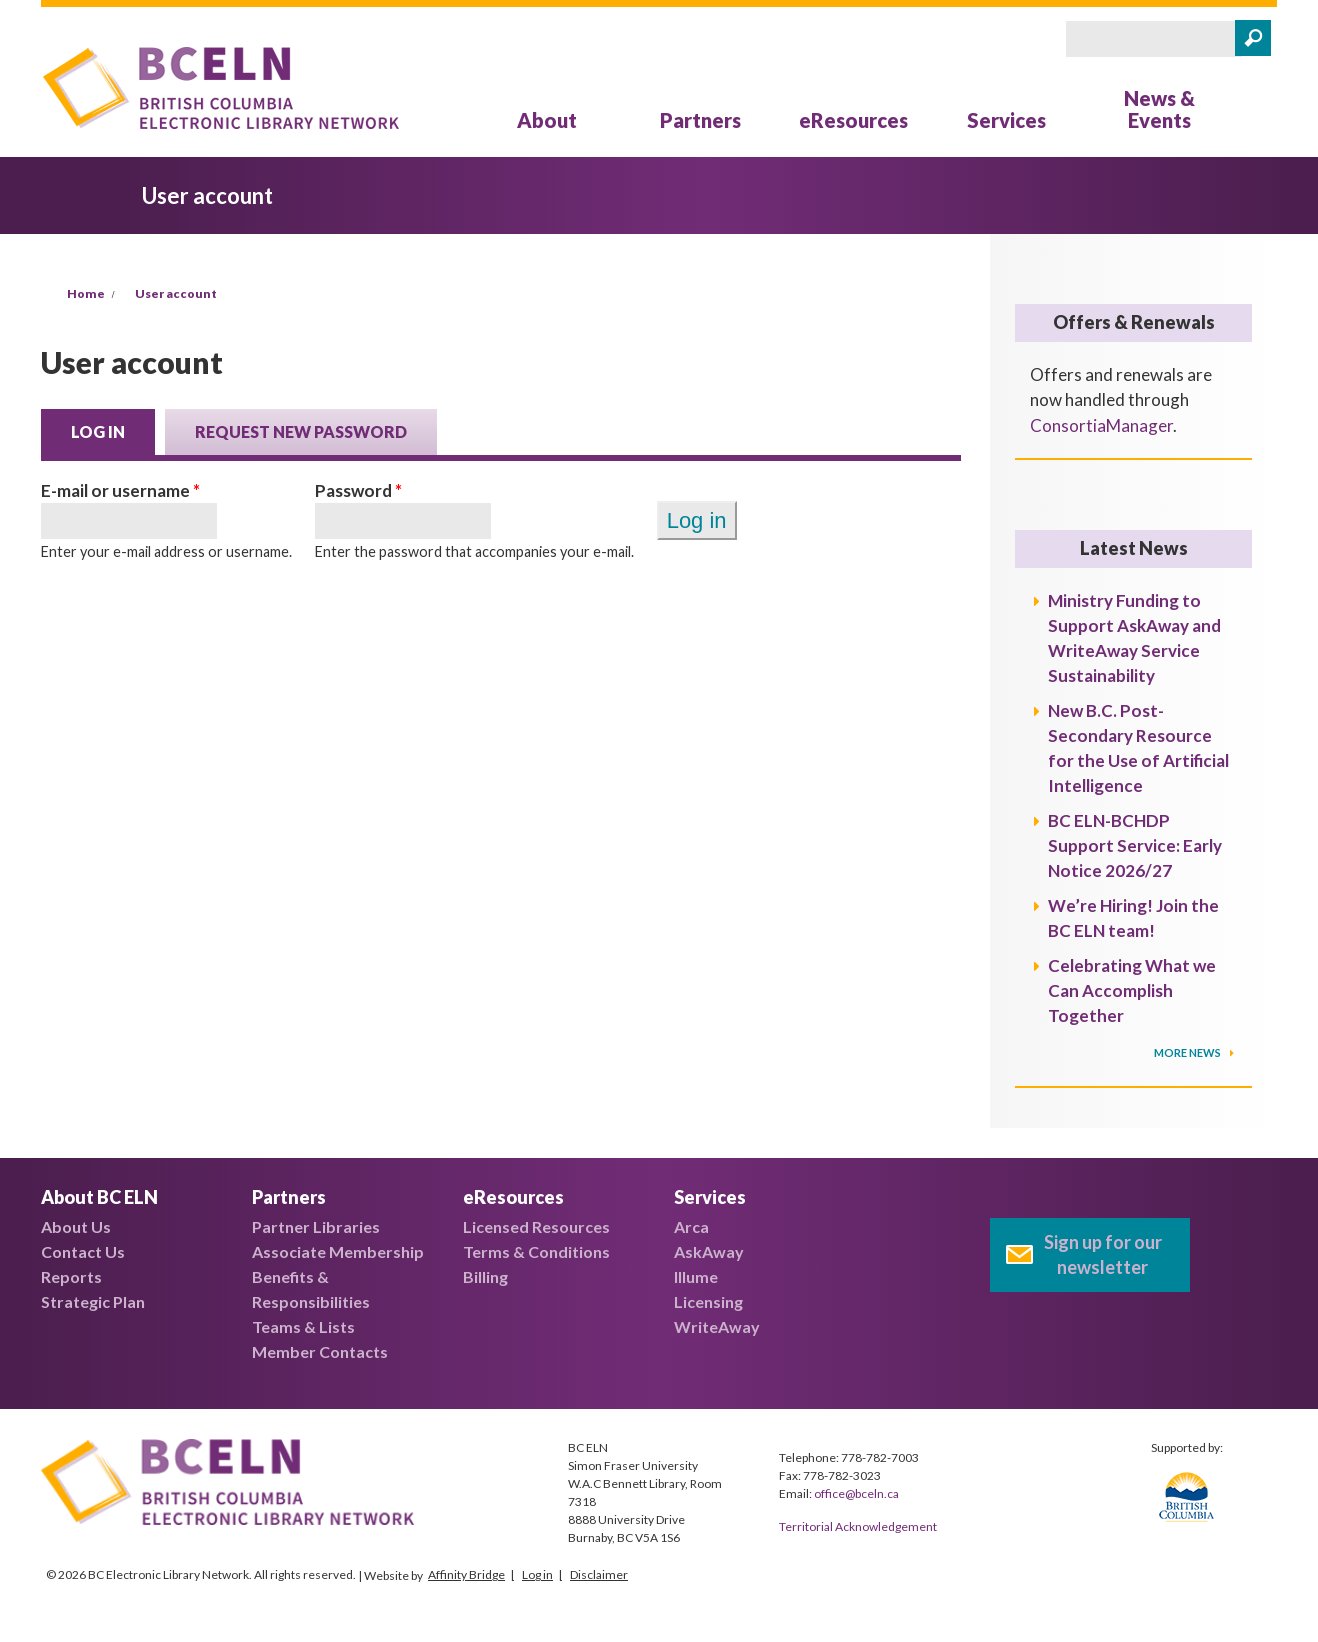  I want to click on E-mail or username, so click(120, 490).